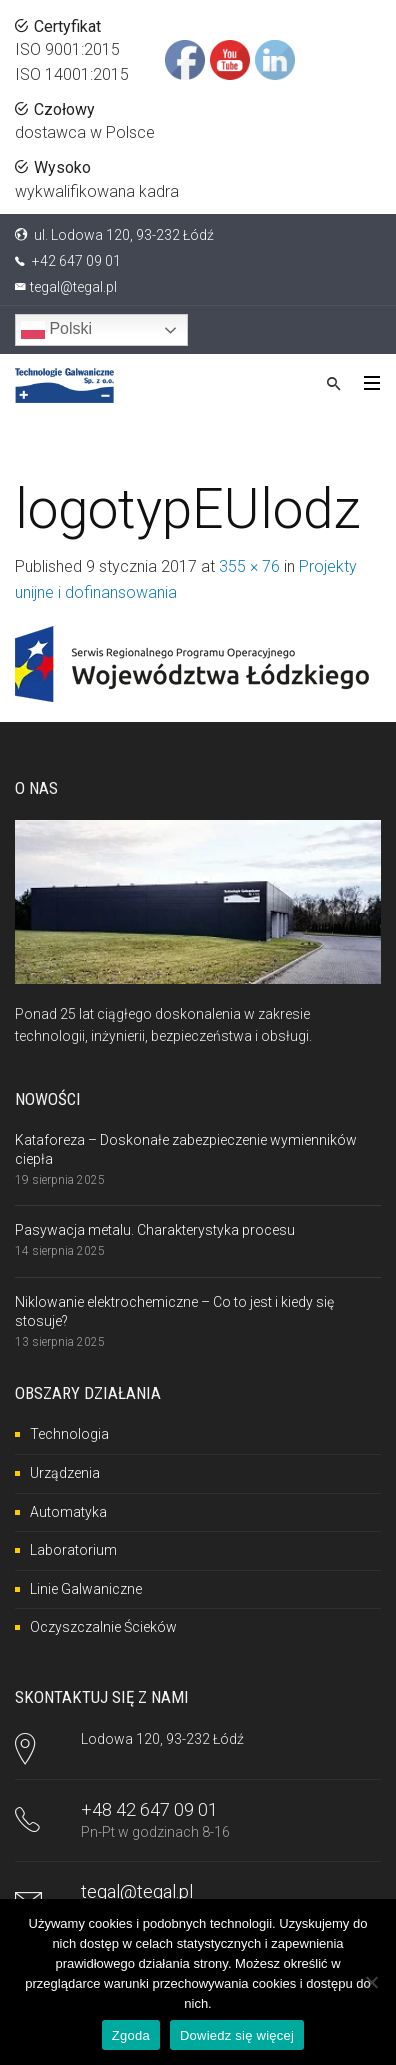  What do you see at coordinates (155, 1230) in the screenshot?
I see `Pasywacja metalu. Charakterystyka procesu` at bounding box center [155, 1230].